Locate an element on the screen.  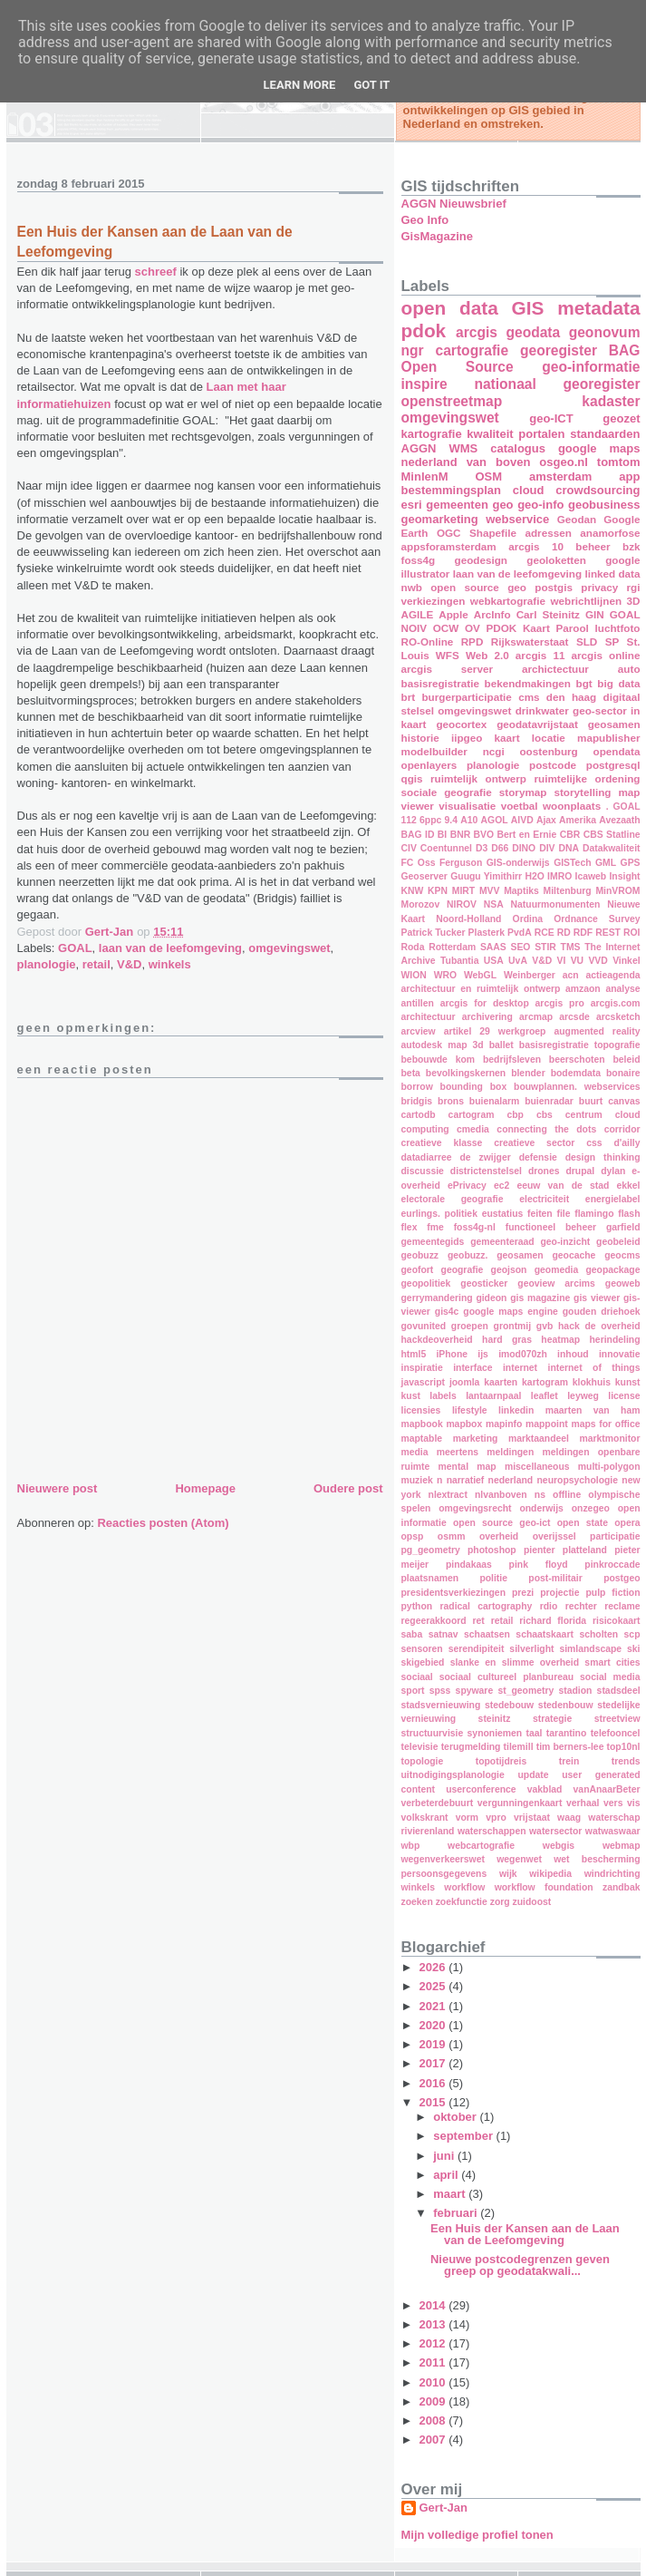
onzegeo is located at coordinates (591, 1508).